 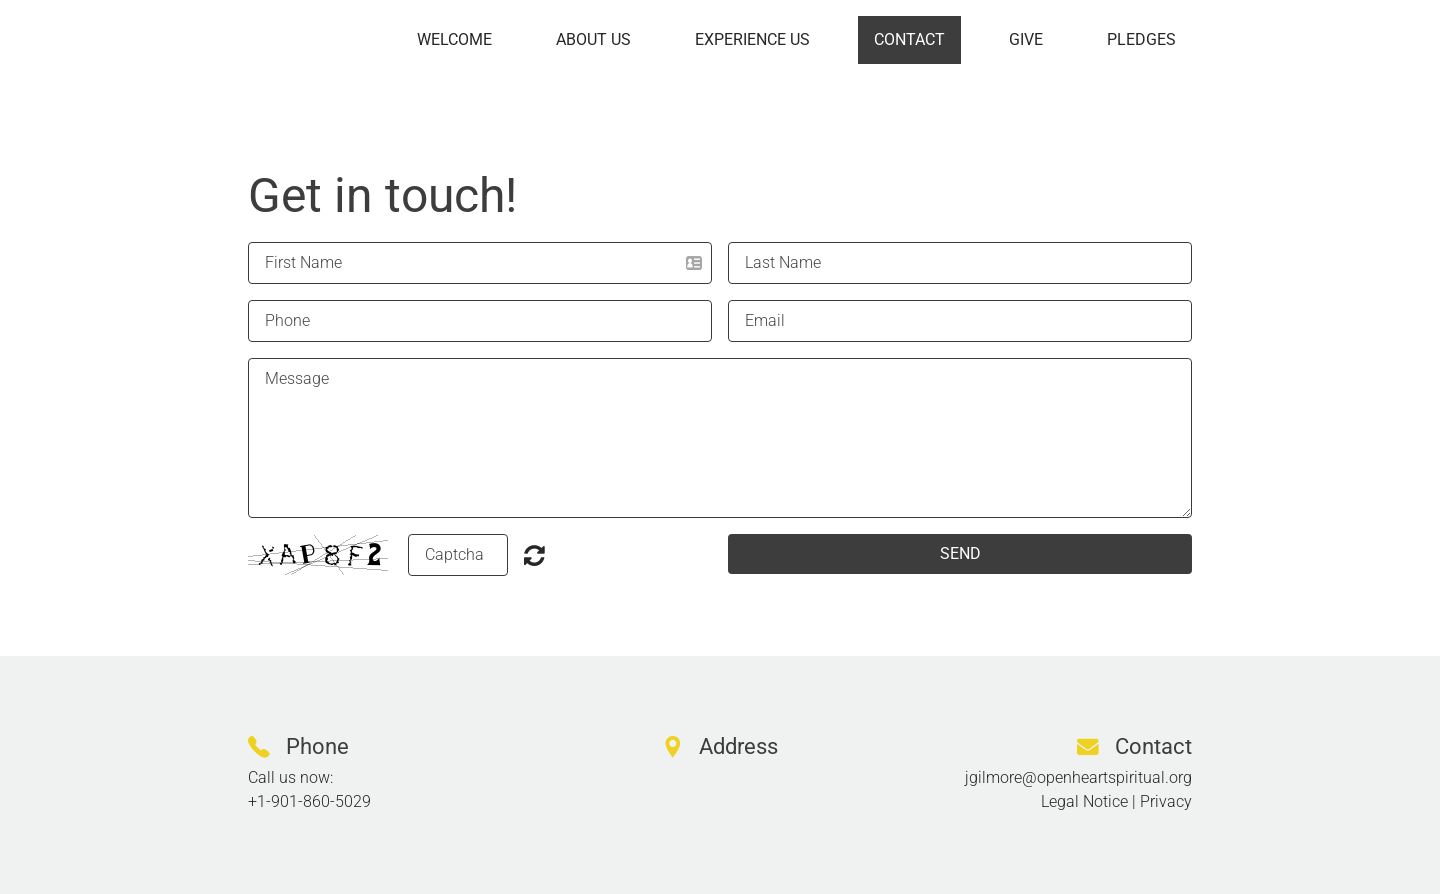 What do you see at coordinates (960, 553) in the screenshot?
I see `SEND` at bounding box center [960, 553].